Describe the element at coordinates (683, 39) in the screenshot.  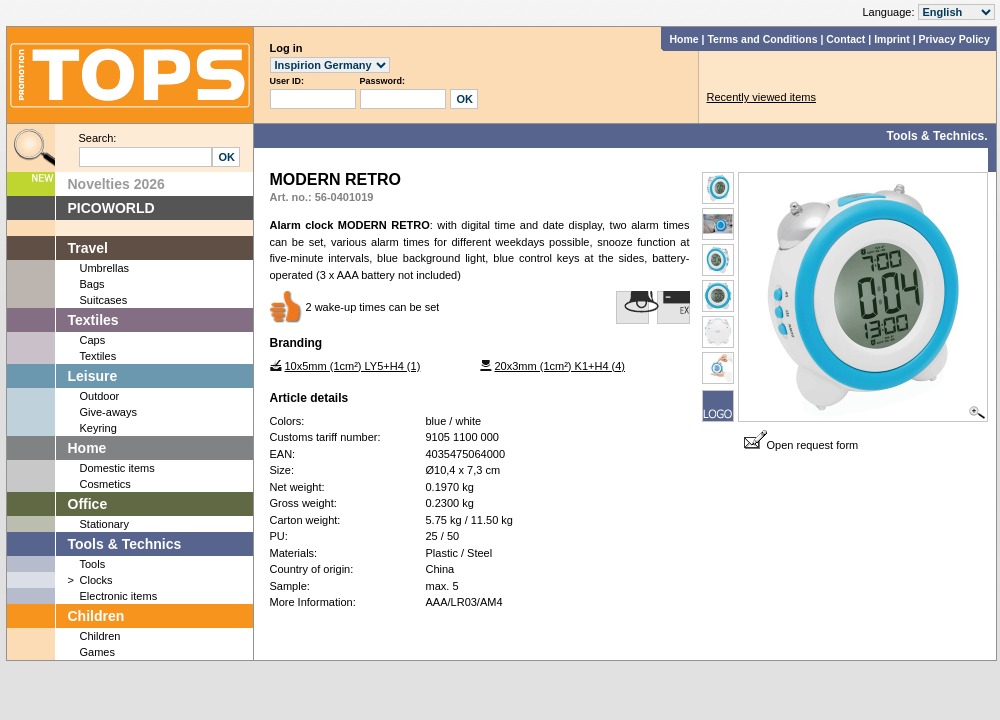
I see `Home` at that location.